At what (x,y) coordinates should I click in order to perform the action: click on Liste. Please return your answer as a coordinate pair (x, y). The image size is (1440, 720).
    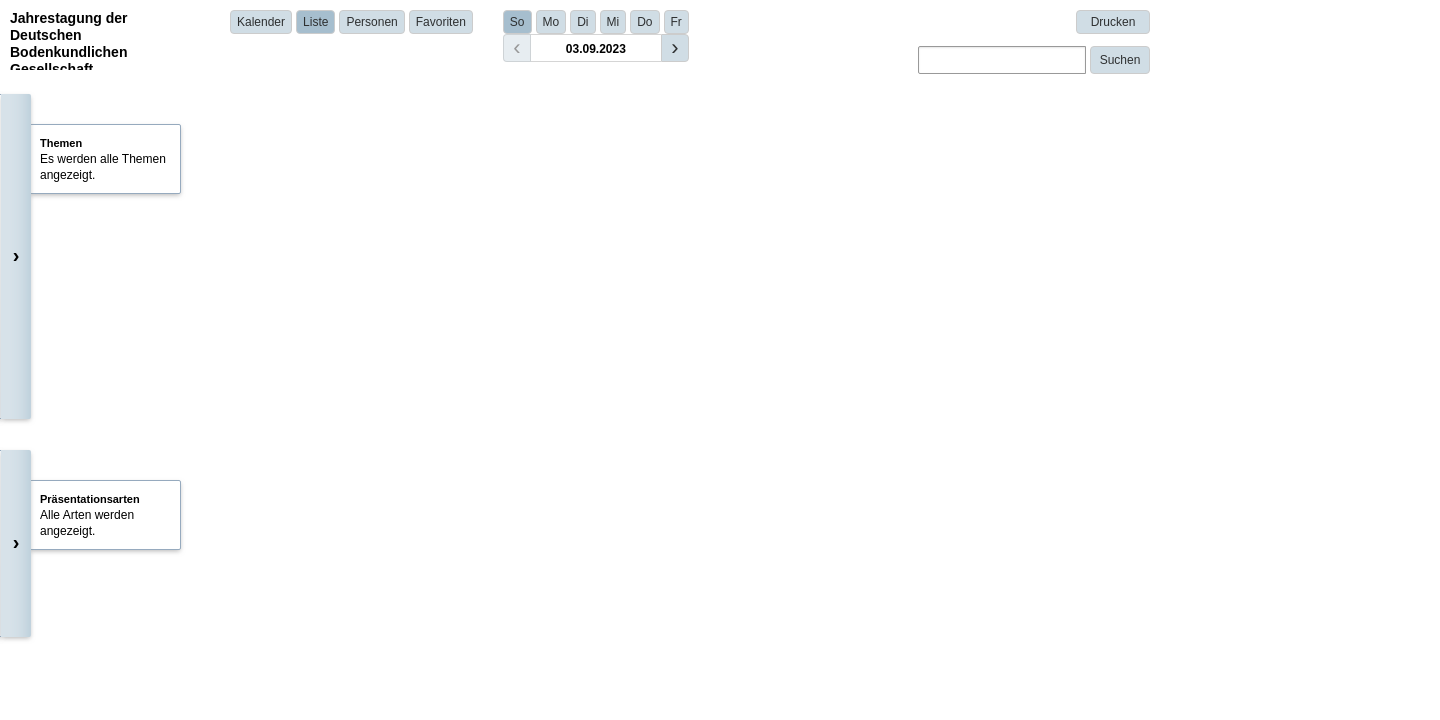
    Looking at the image, I should click on (315, 22).